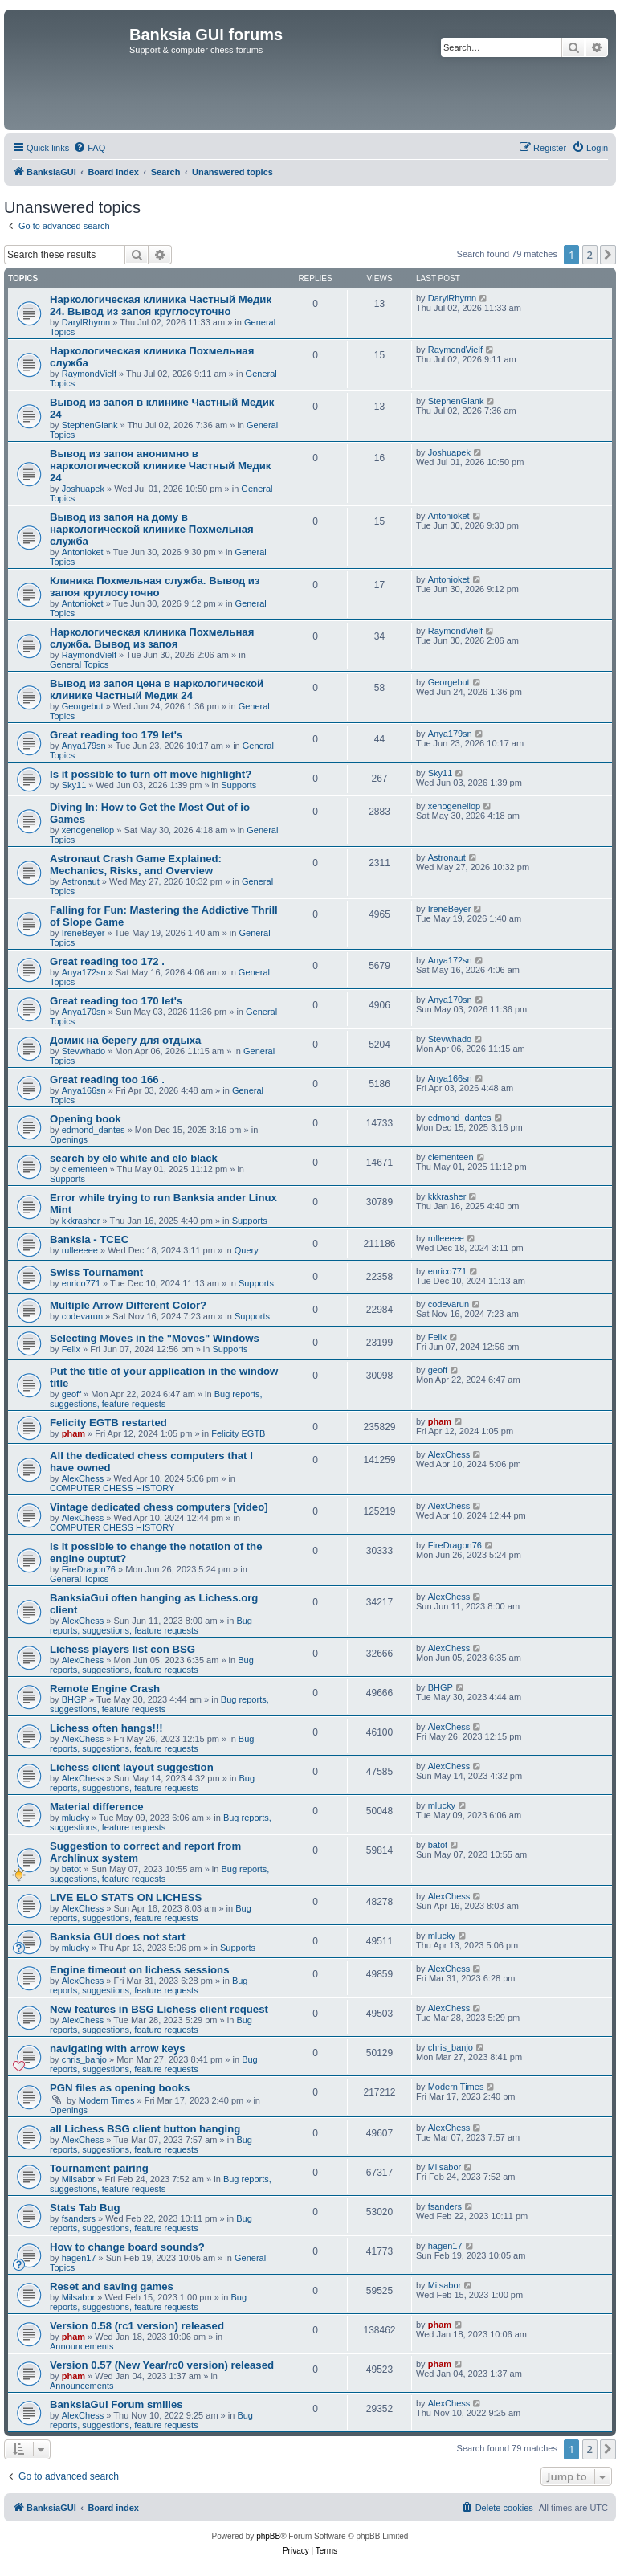 Image resolution: width=620 pixels, height=2576 pixels. I want to click on Milsabor, so click(79, 2179).